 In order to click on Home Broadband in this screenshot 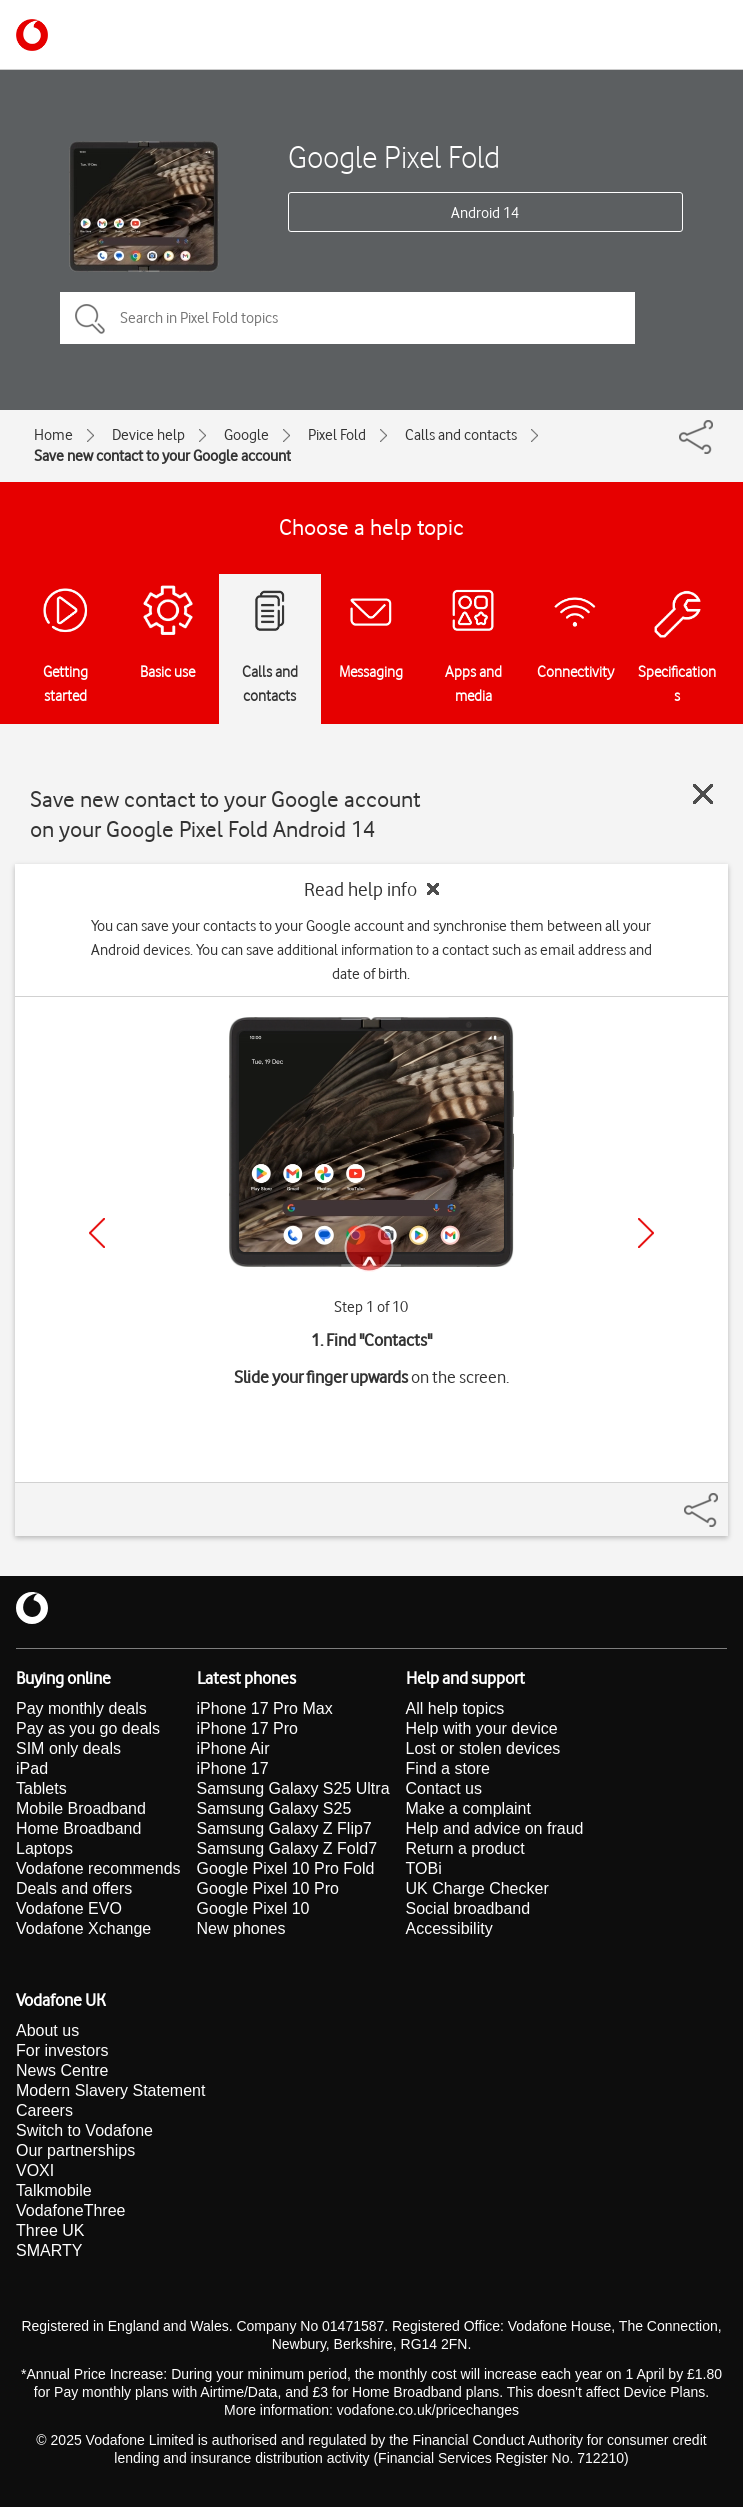, I will do `click(78, 1828)`.